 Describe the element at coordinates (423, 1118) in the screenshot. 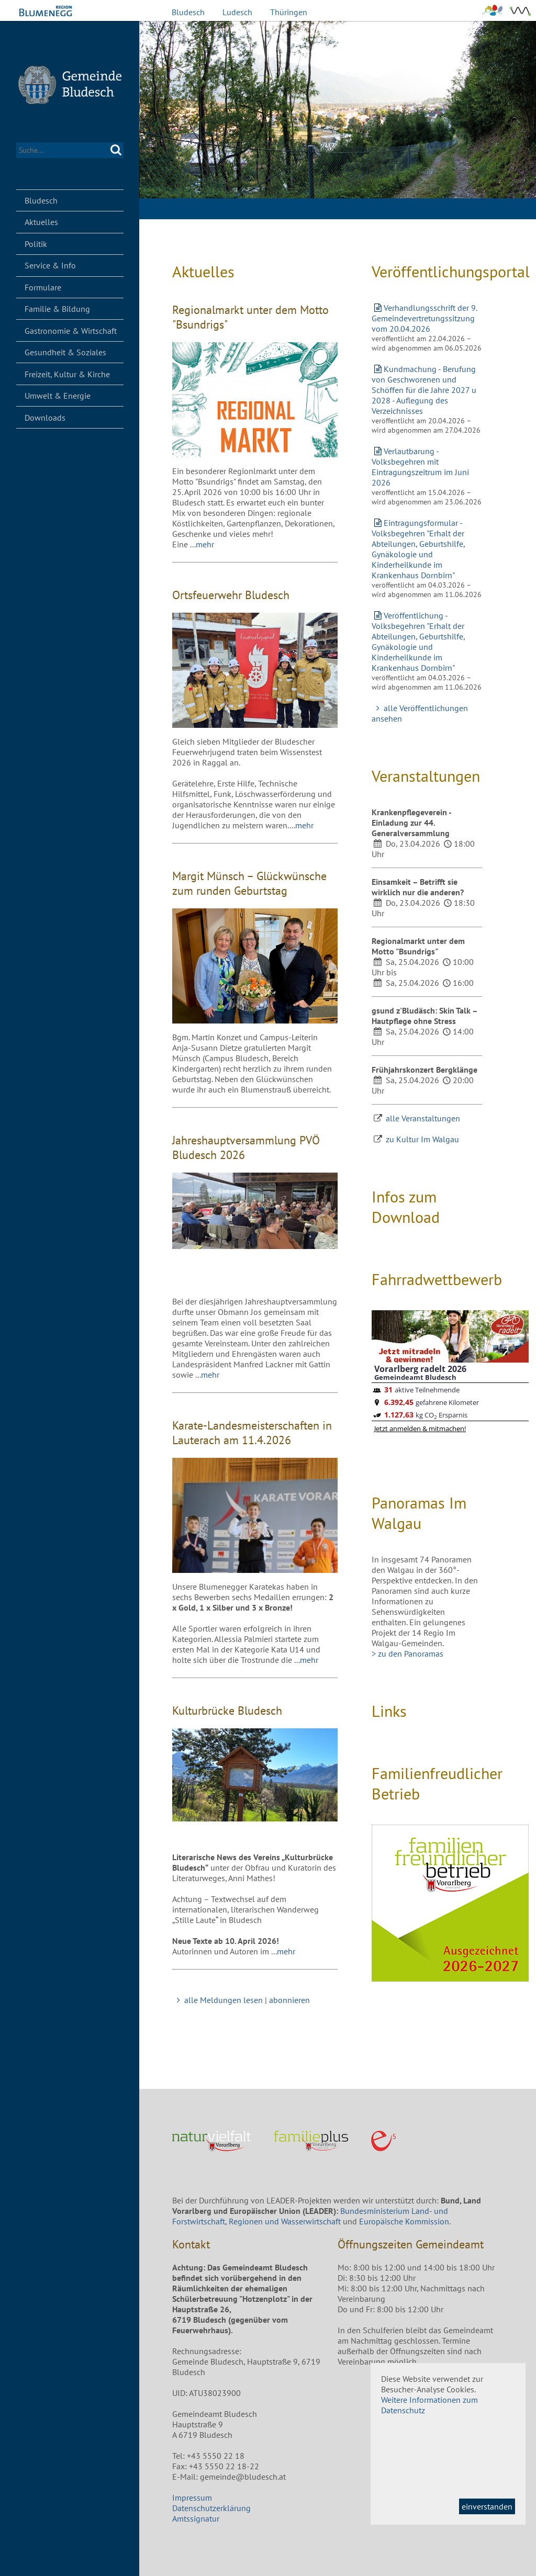

I see `alle Veranstaltungen` at that location.